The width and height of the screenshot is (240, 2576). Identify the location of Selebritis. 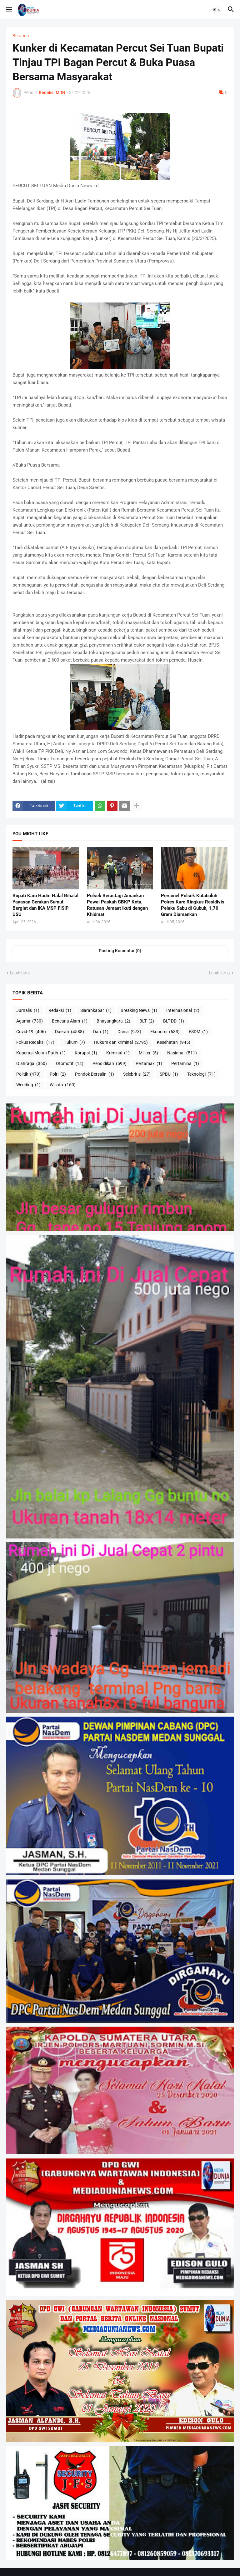
(137, 1074).